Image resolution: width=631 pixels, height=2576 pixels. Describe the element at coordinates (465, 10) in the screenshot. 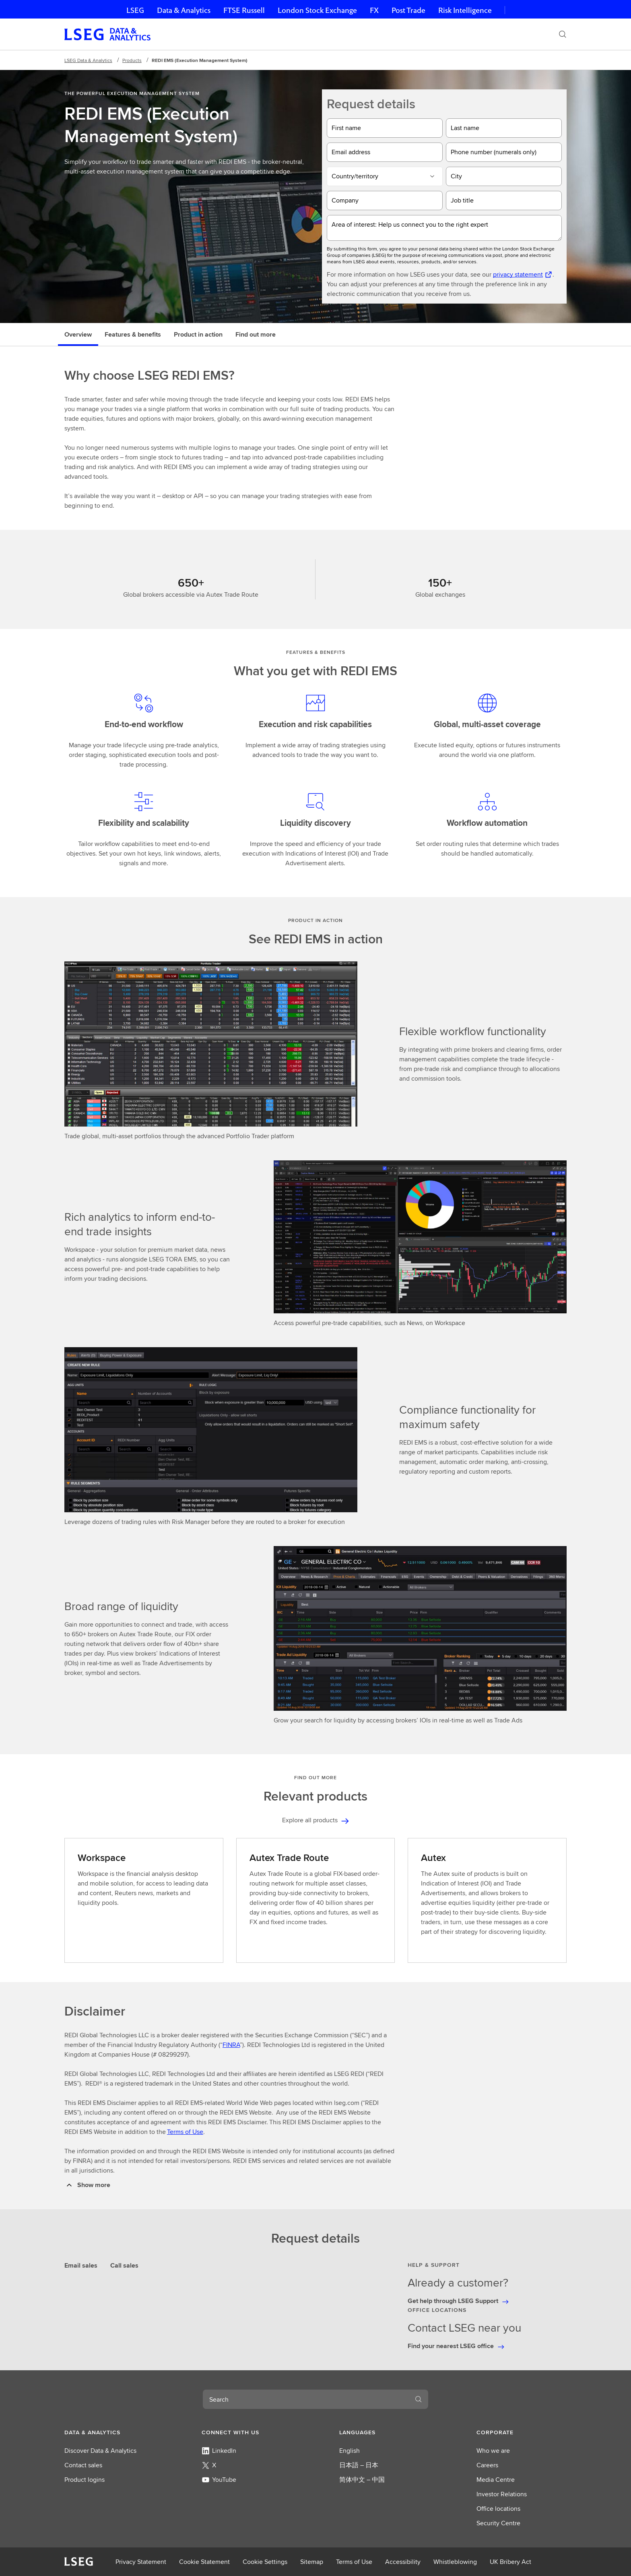

I see `Risk Intelligence` at that location.